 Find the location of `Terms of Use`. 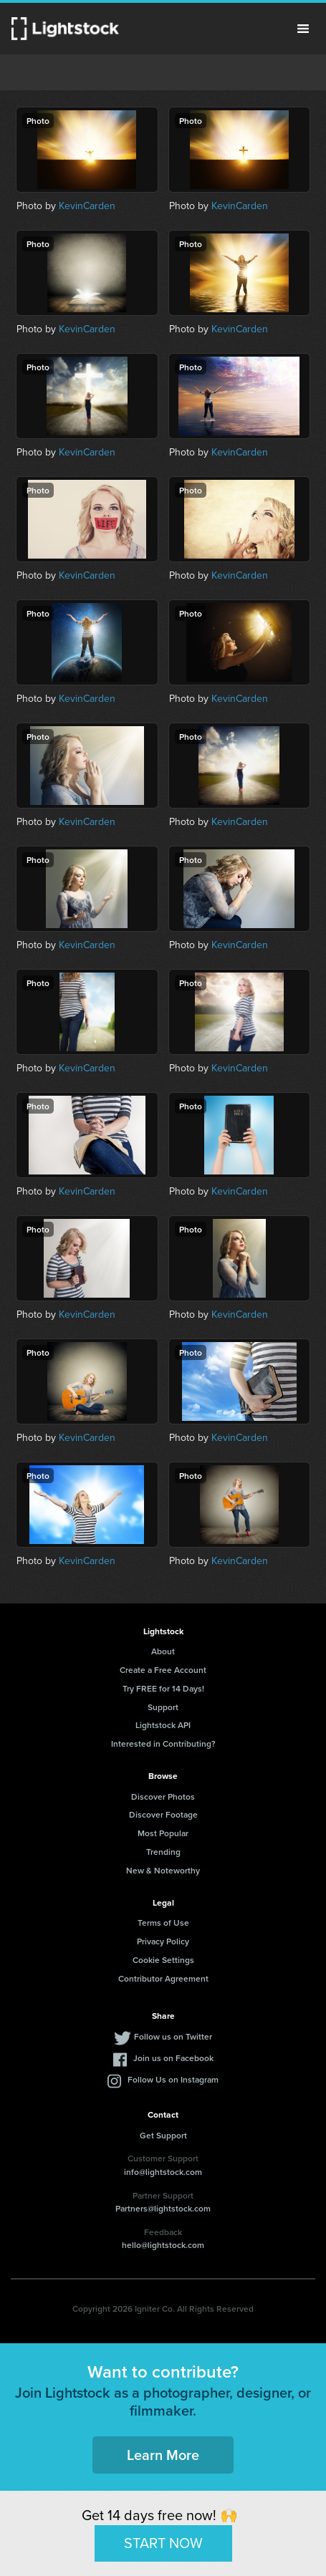

Terms of Use is located at coordinates (163, 1922).